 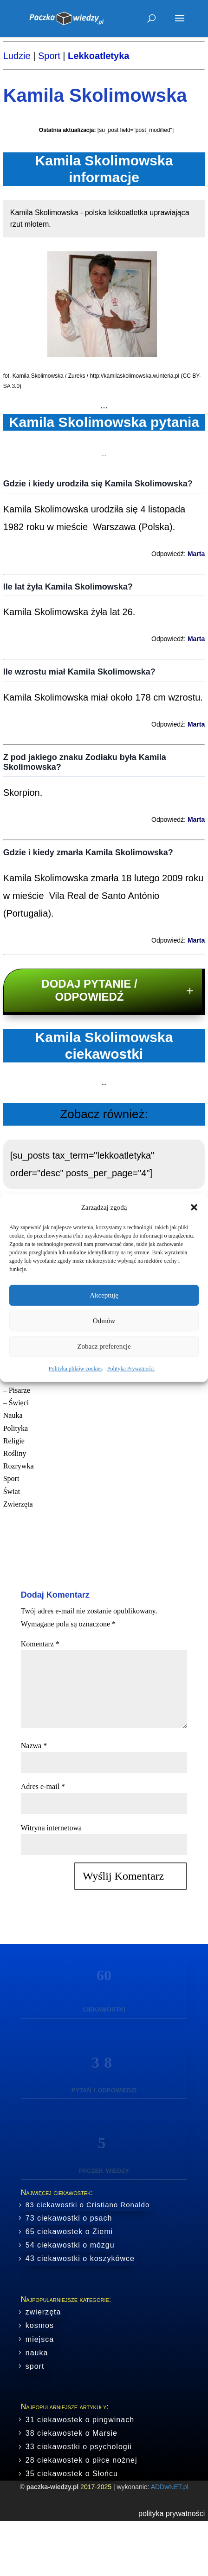 I want to click on Ludzie, so click(x=17, y=56).